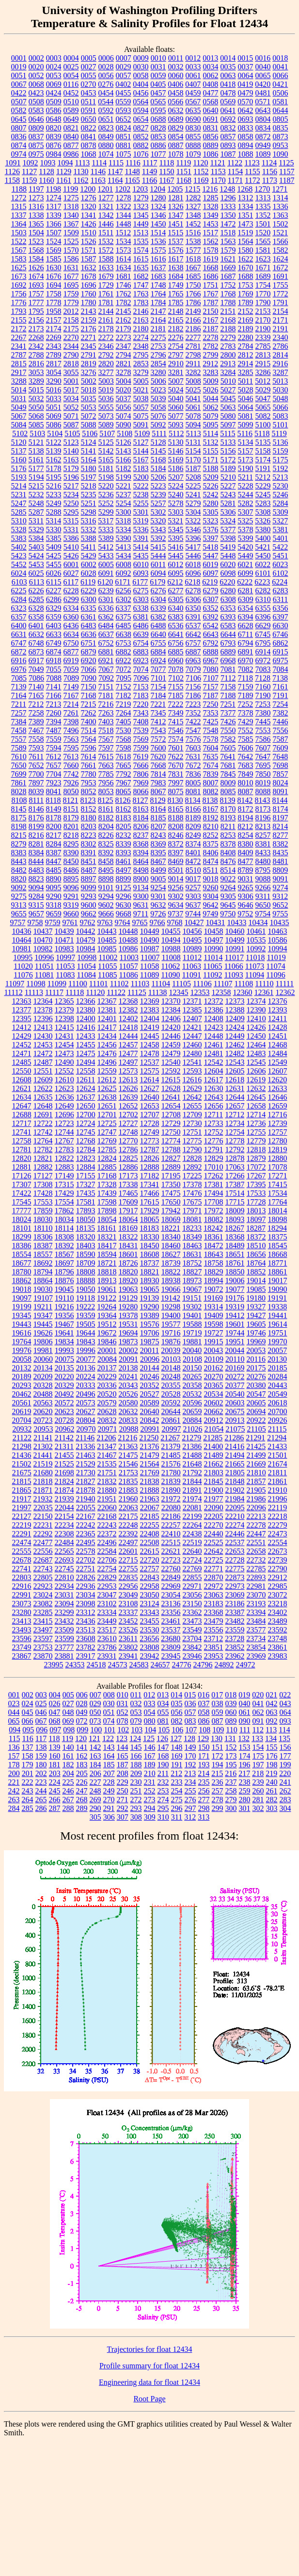  I want to click on 10982, so click(43, 949).